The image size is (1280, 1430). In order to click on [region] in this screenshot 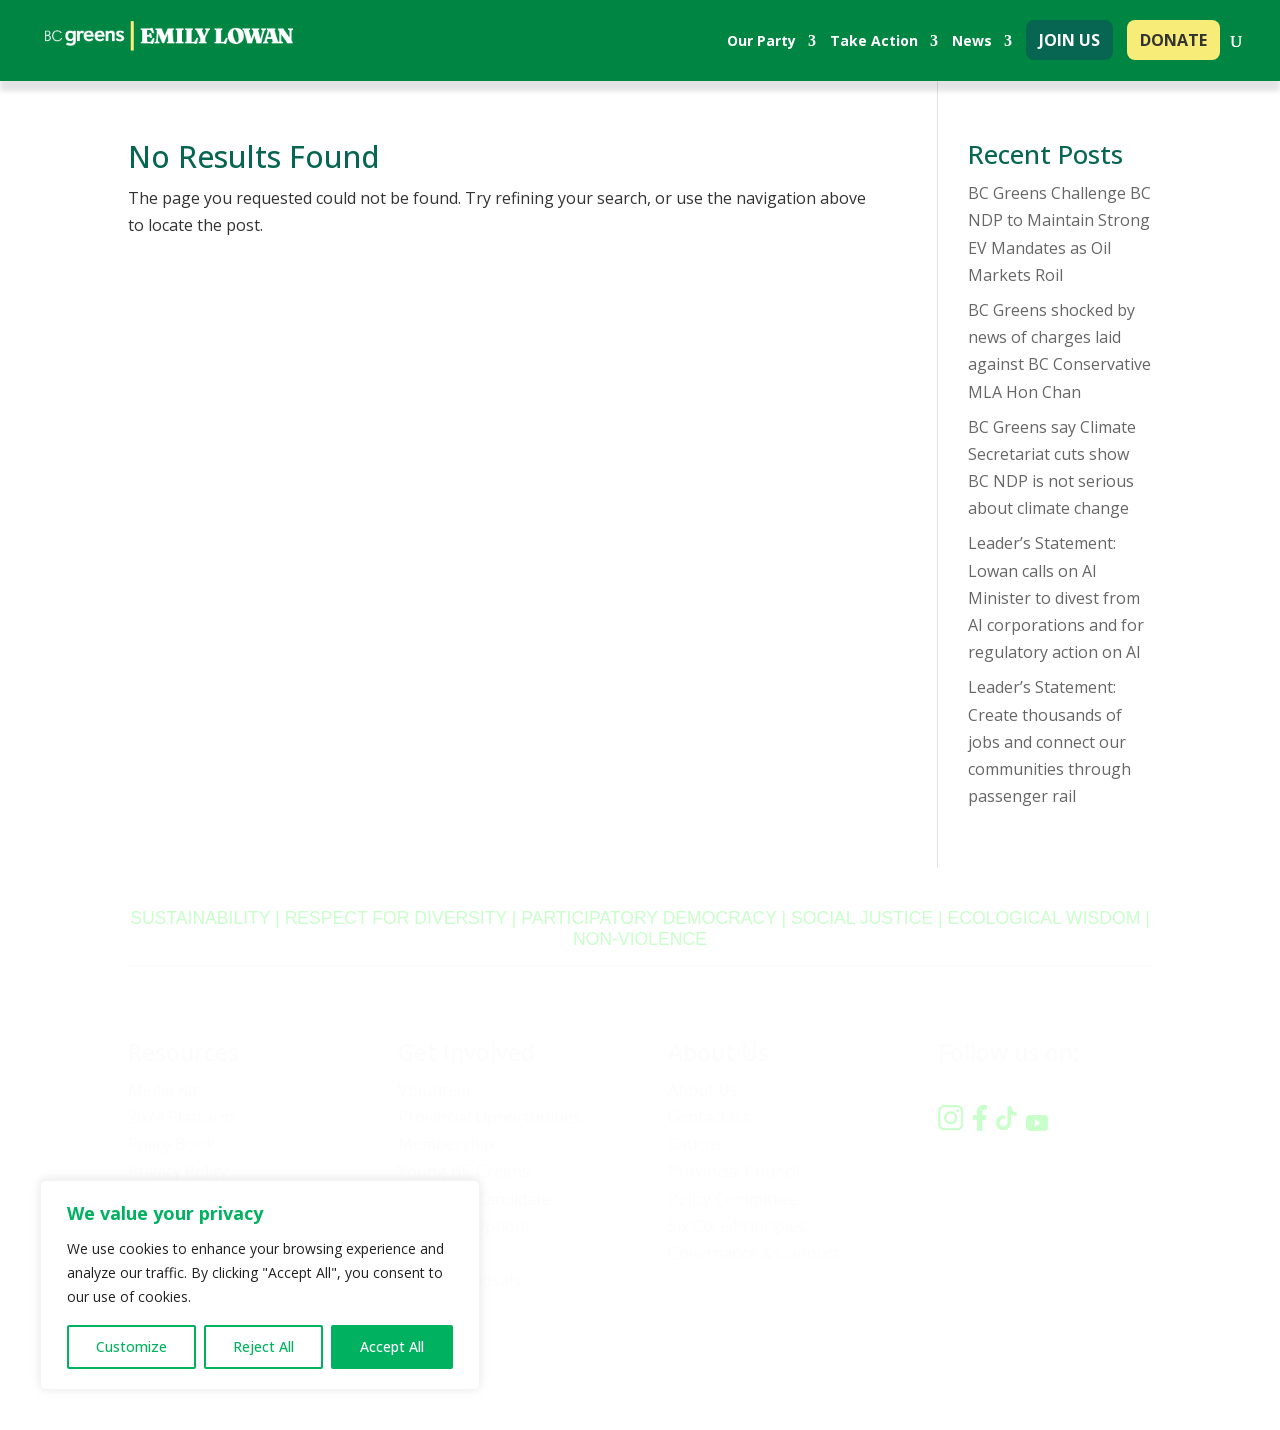, I will do `click(260, 1285)`.